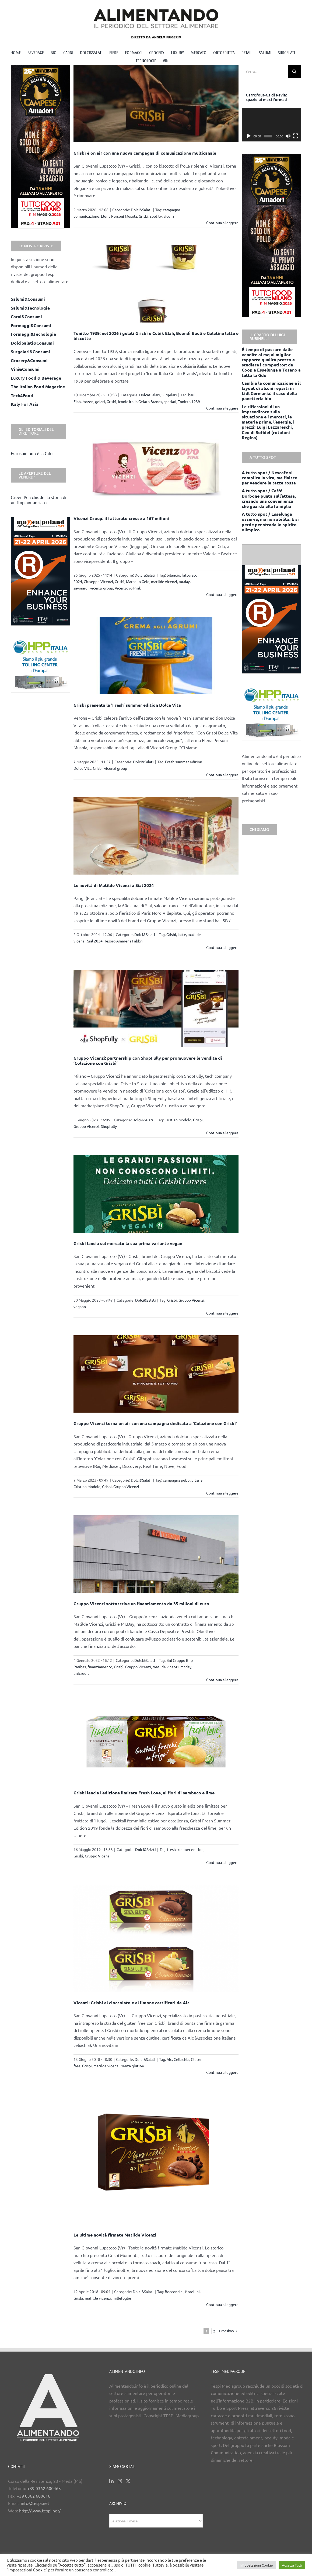  I want to click on [Vicenzi Group: il fatturato cresce a 167 milioni], so click(156, 469).